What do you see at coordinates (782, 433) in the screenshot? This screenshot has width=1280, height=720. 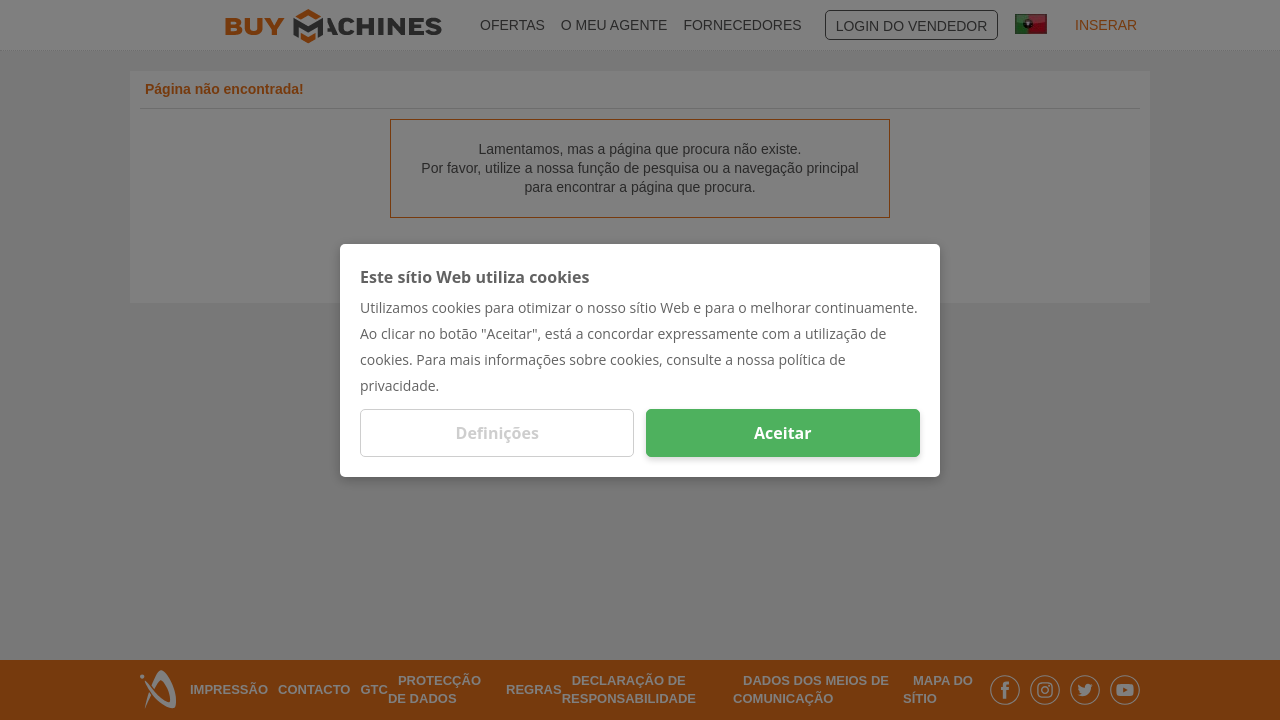 I see `Aceitar` at bounding box center [782, 433].